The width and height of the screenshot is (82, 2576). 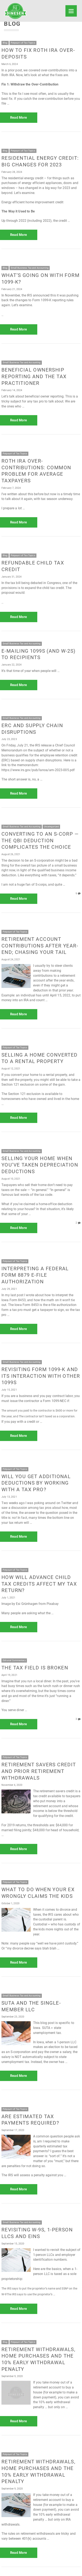 What do you see at coordinates (51, 825) in the screenshot?
I see `Uncategorized` at bounding box center [51, 825].